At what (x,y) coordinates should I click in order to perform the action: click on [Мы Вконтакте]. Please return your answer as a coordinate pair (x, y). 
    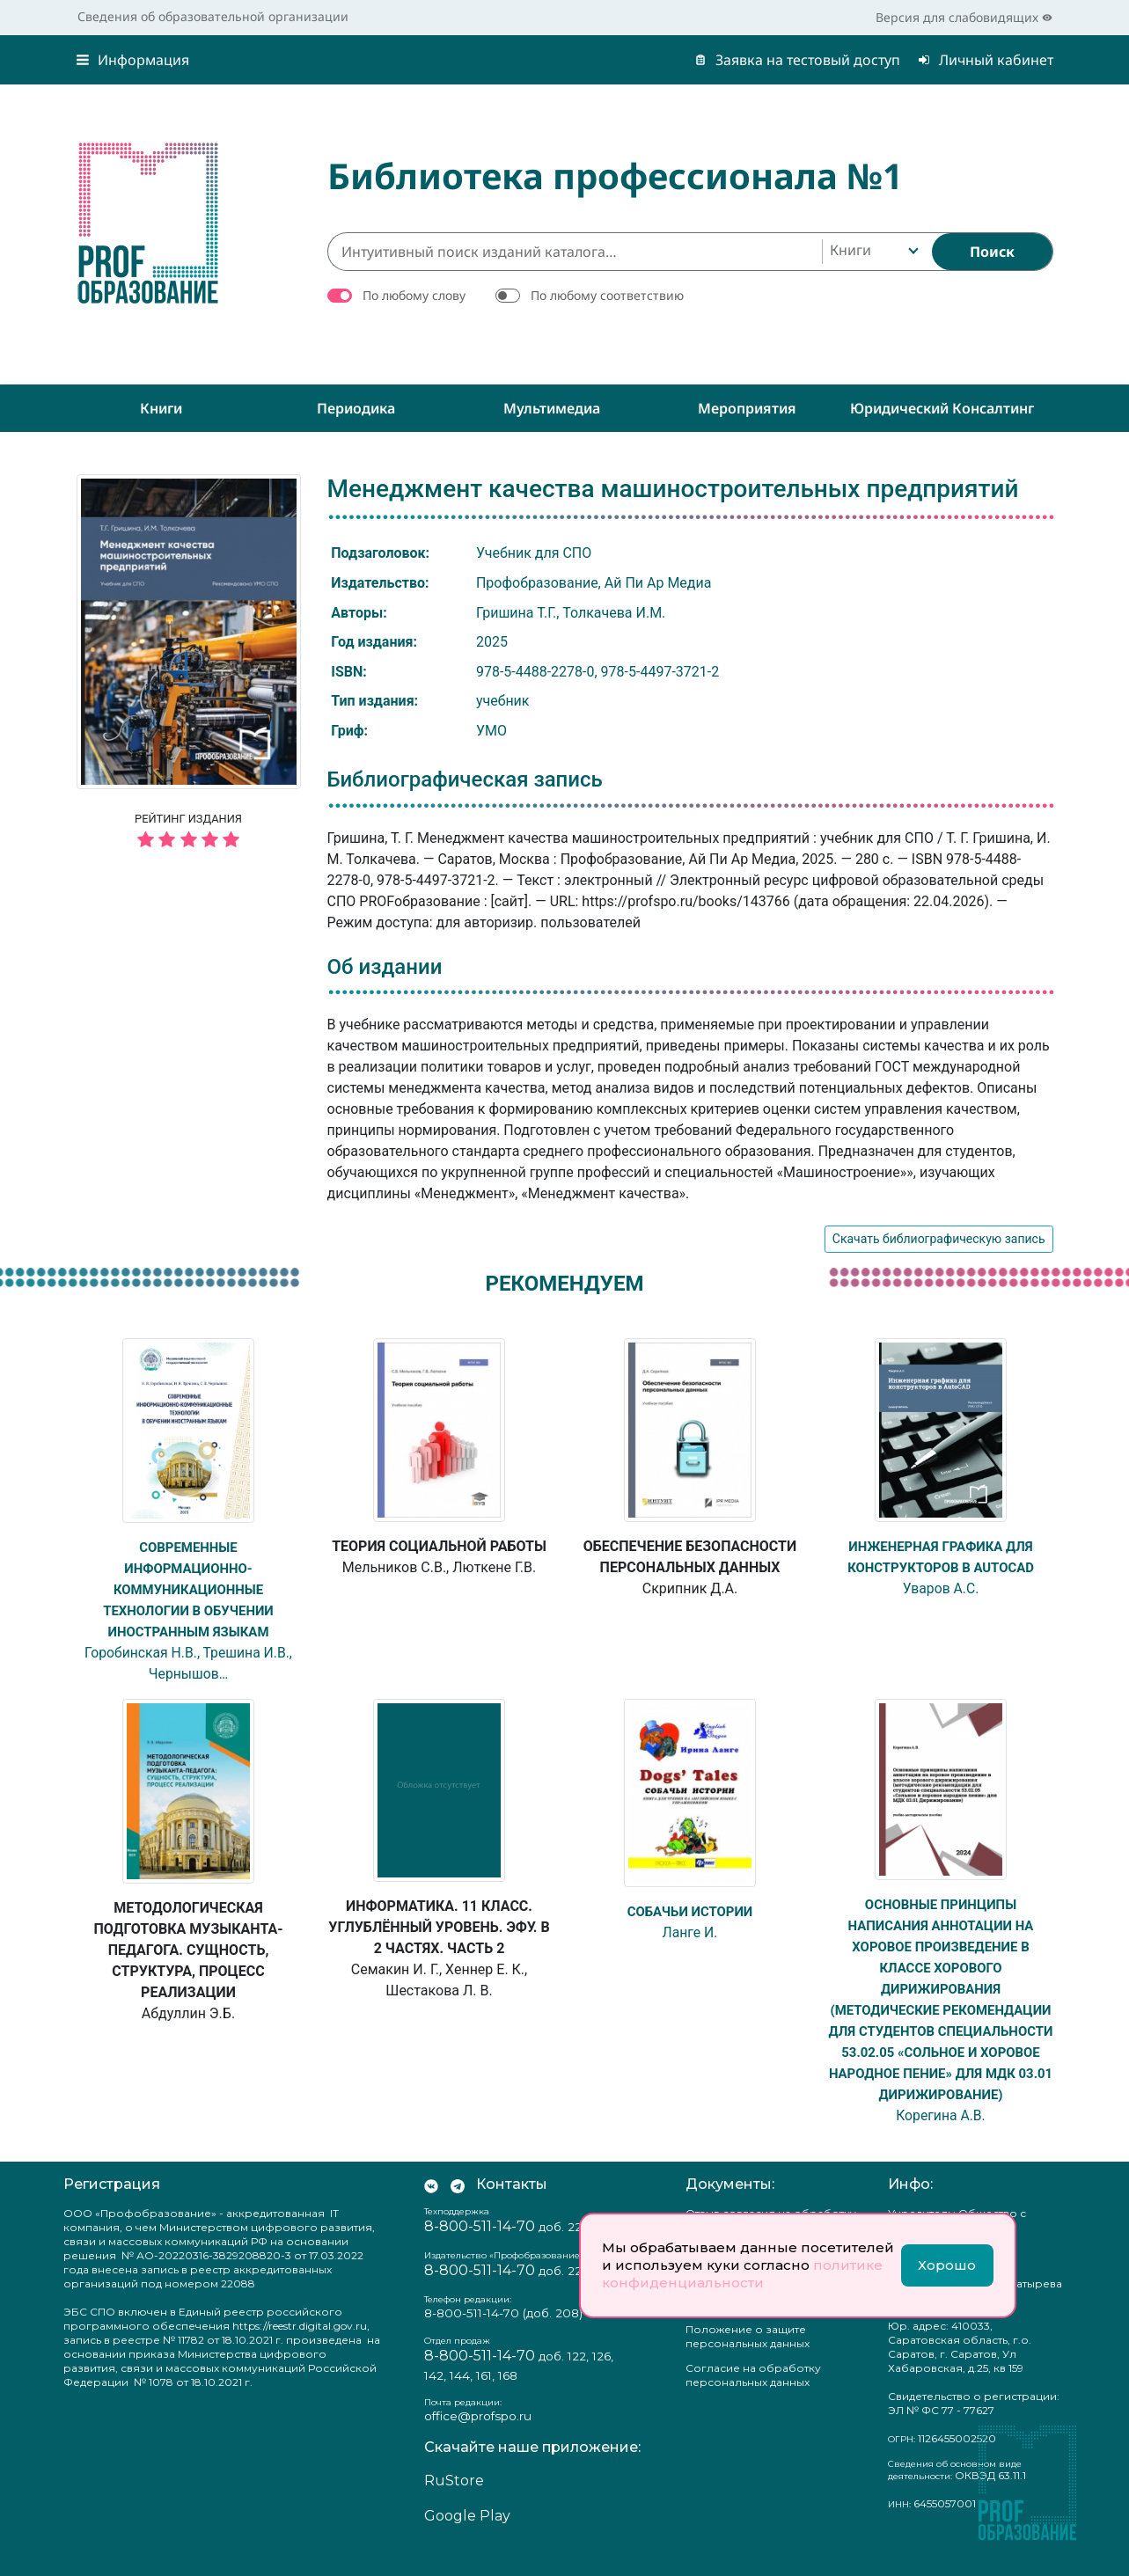
    Looking at the image, I should click on (431, 2205).